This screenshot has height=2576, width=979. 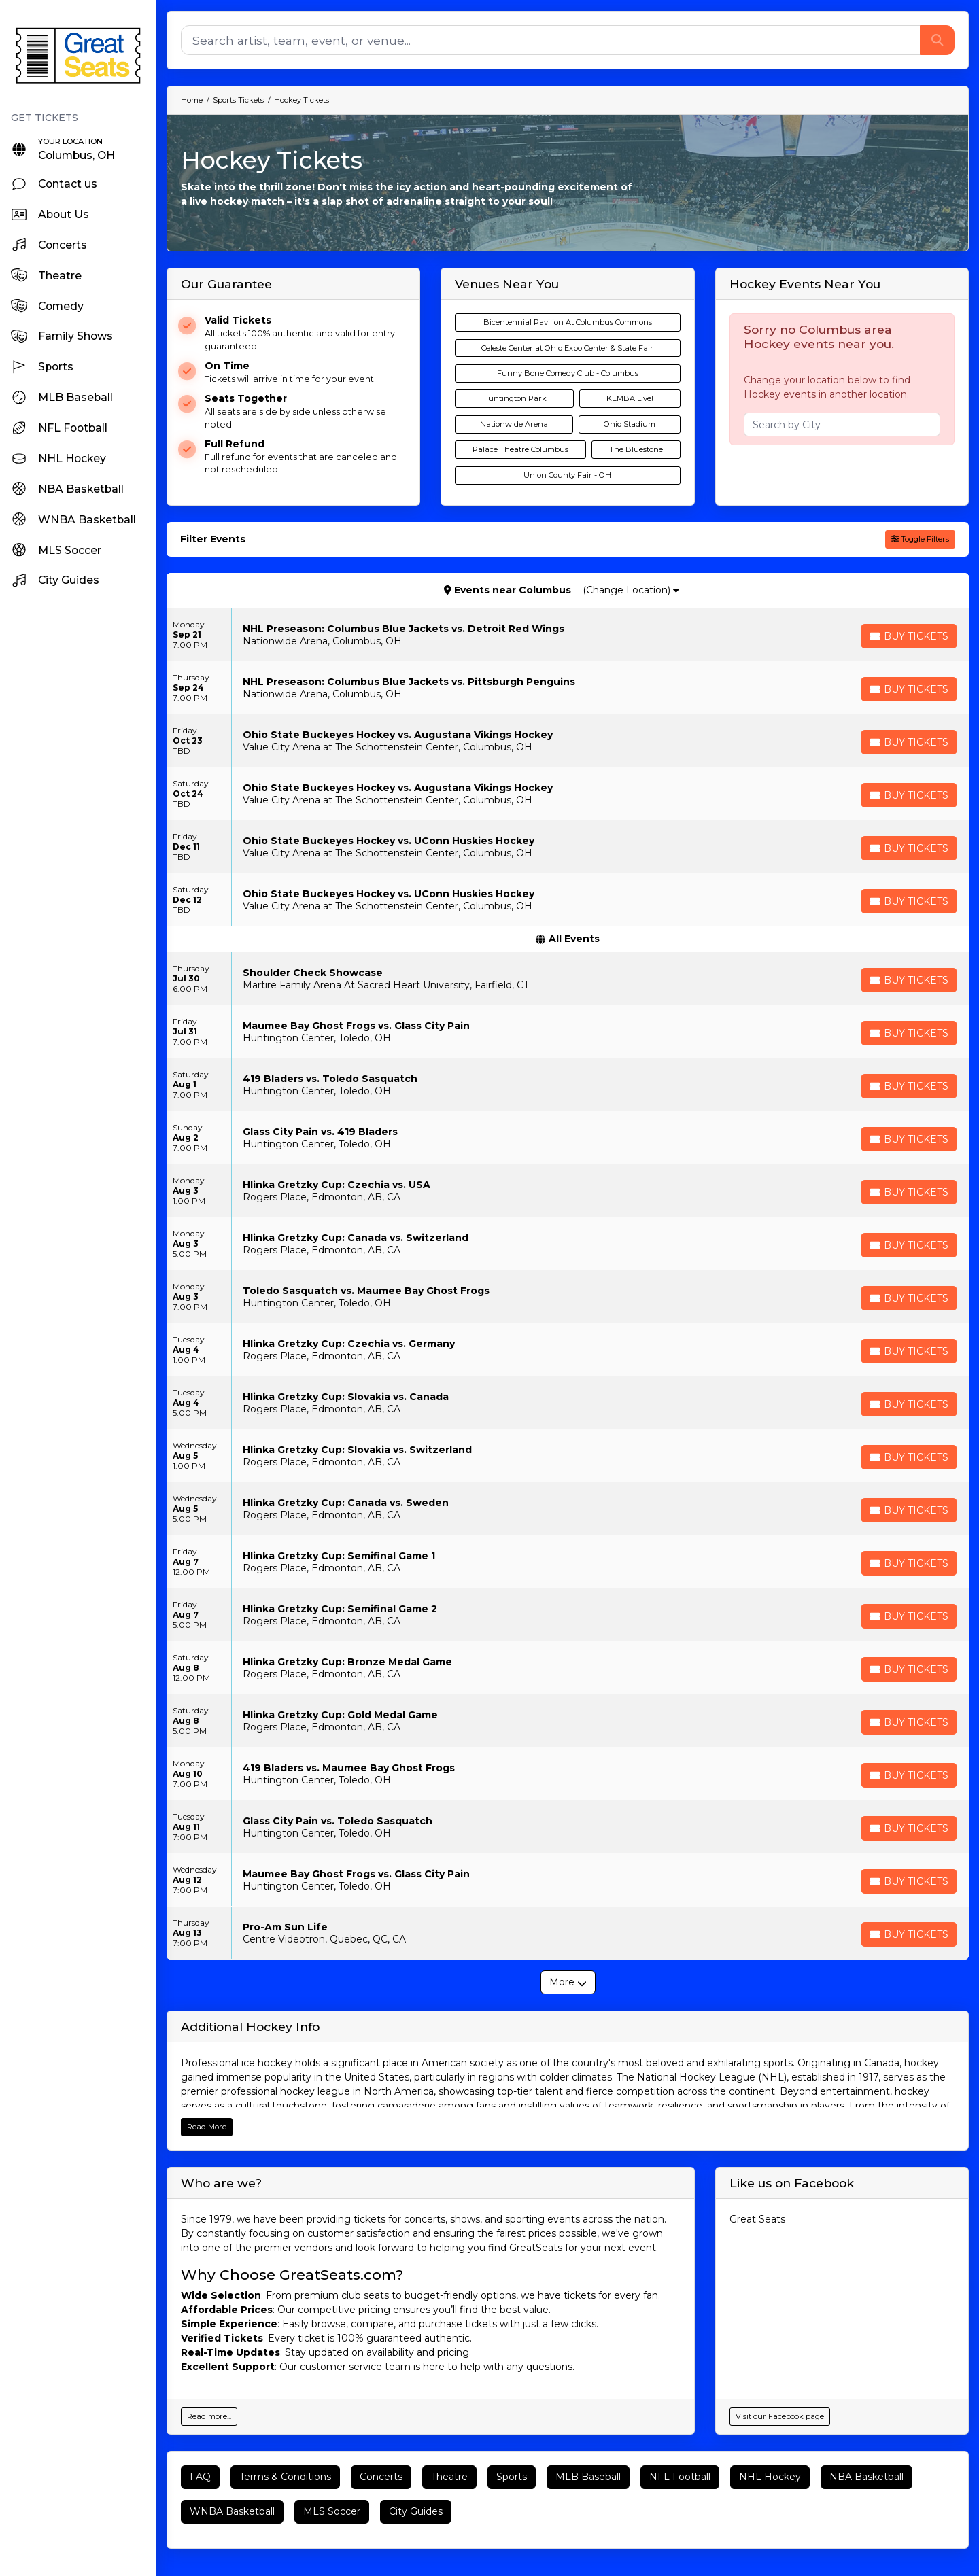 What do you see at coordinates (631, 590) in the screenshot?
I see `(Change Location)` at bounding box center [631, 590].